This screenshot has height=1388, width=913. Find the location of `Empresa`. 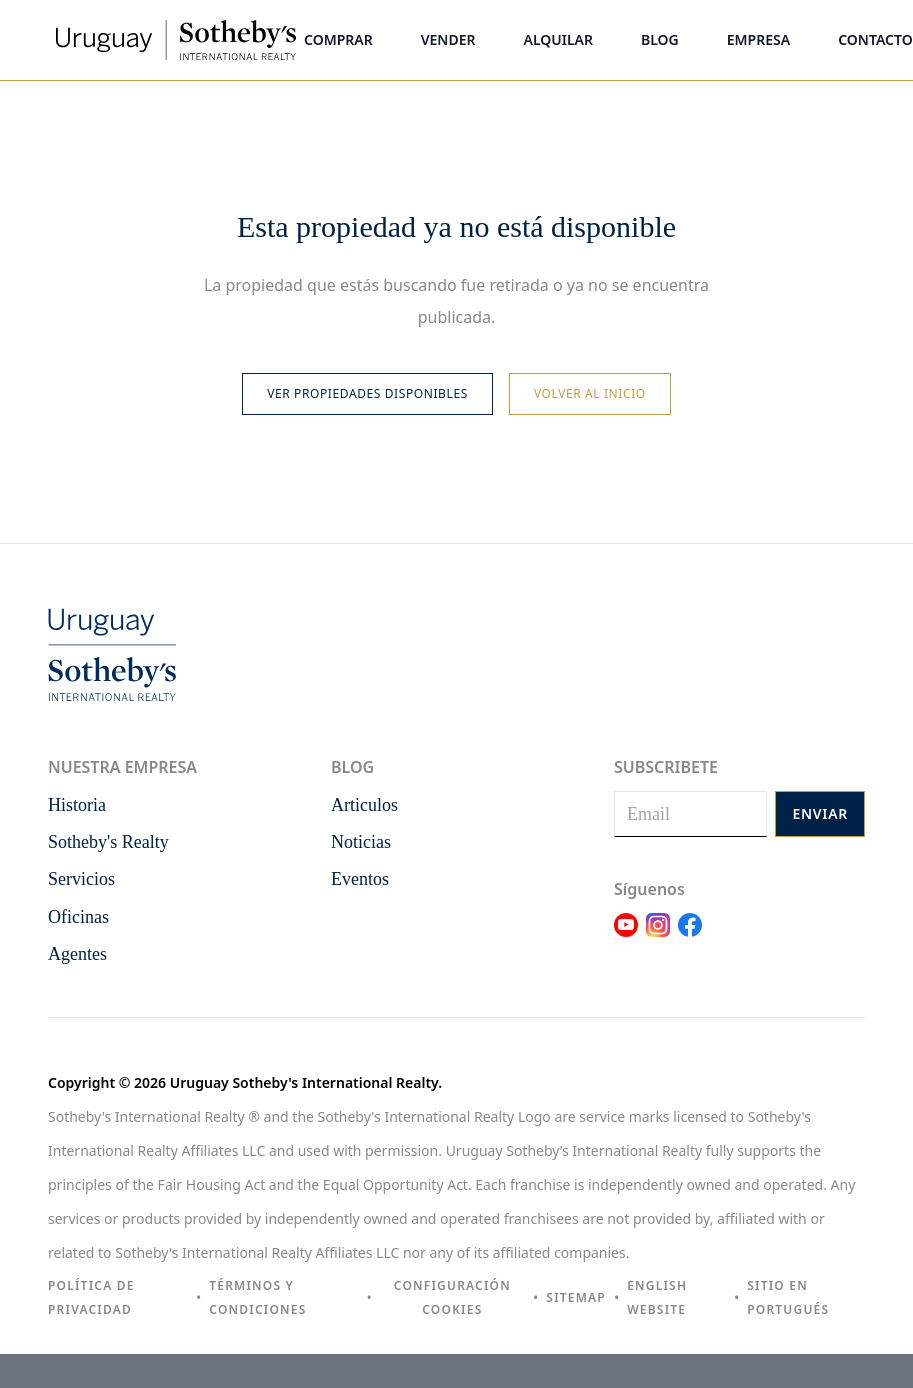

Empresa is located at coordinates (758, 39).